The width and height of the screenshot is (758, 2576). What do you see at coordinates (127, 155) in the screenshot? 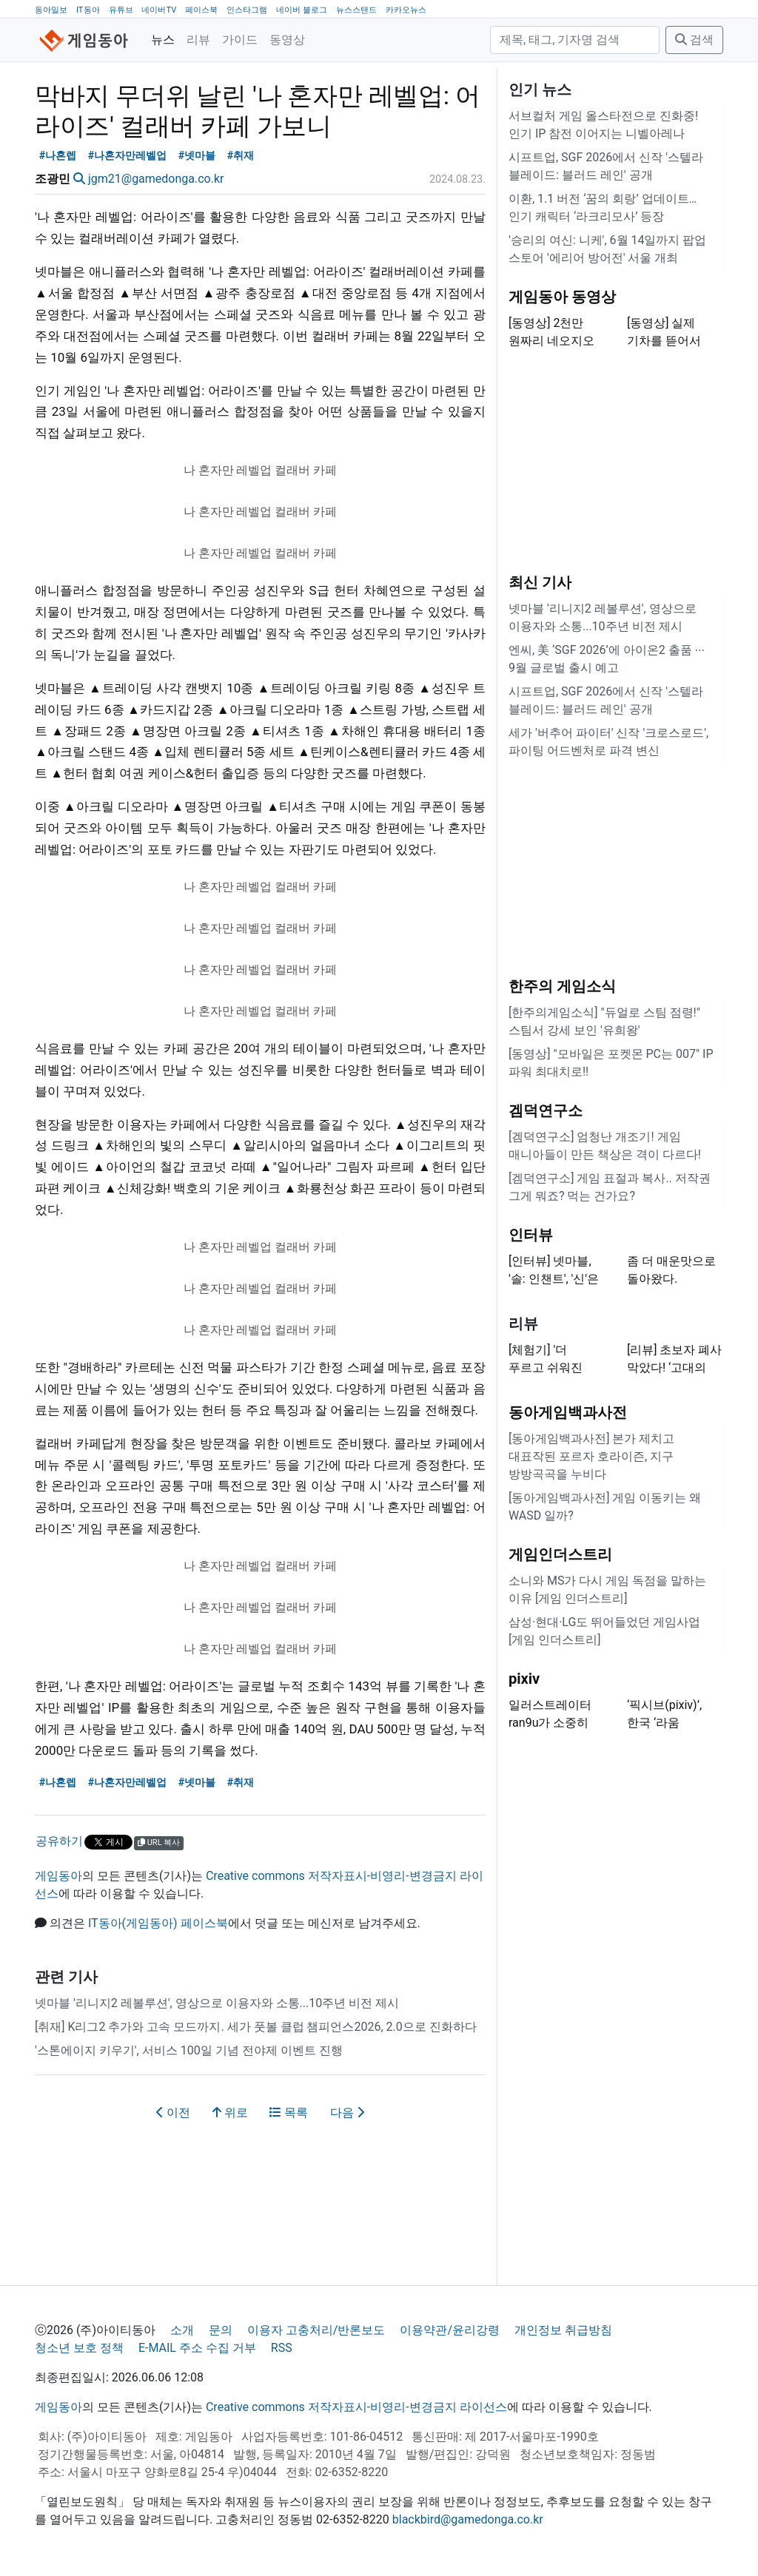
I see `#나혼자만레벨업` at bounding box center [127, 155].